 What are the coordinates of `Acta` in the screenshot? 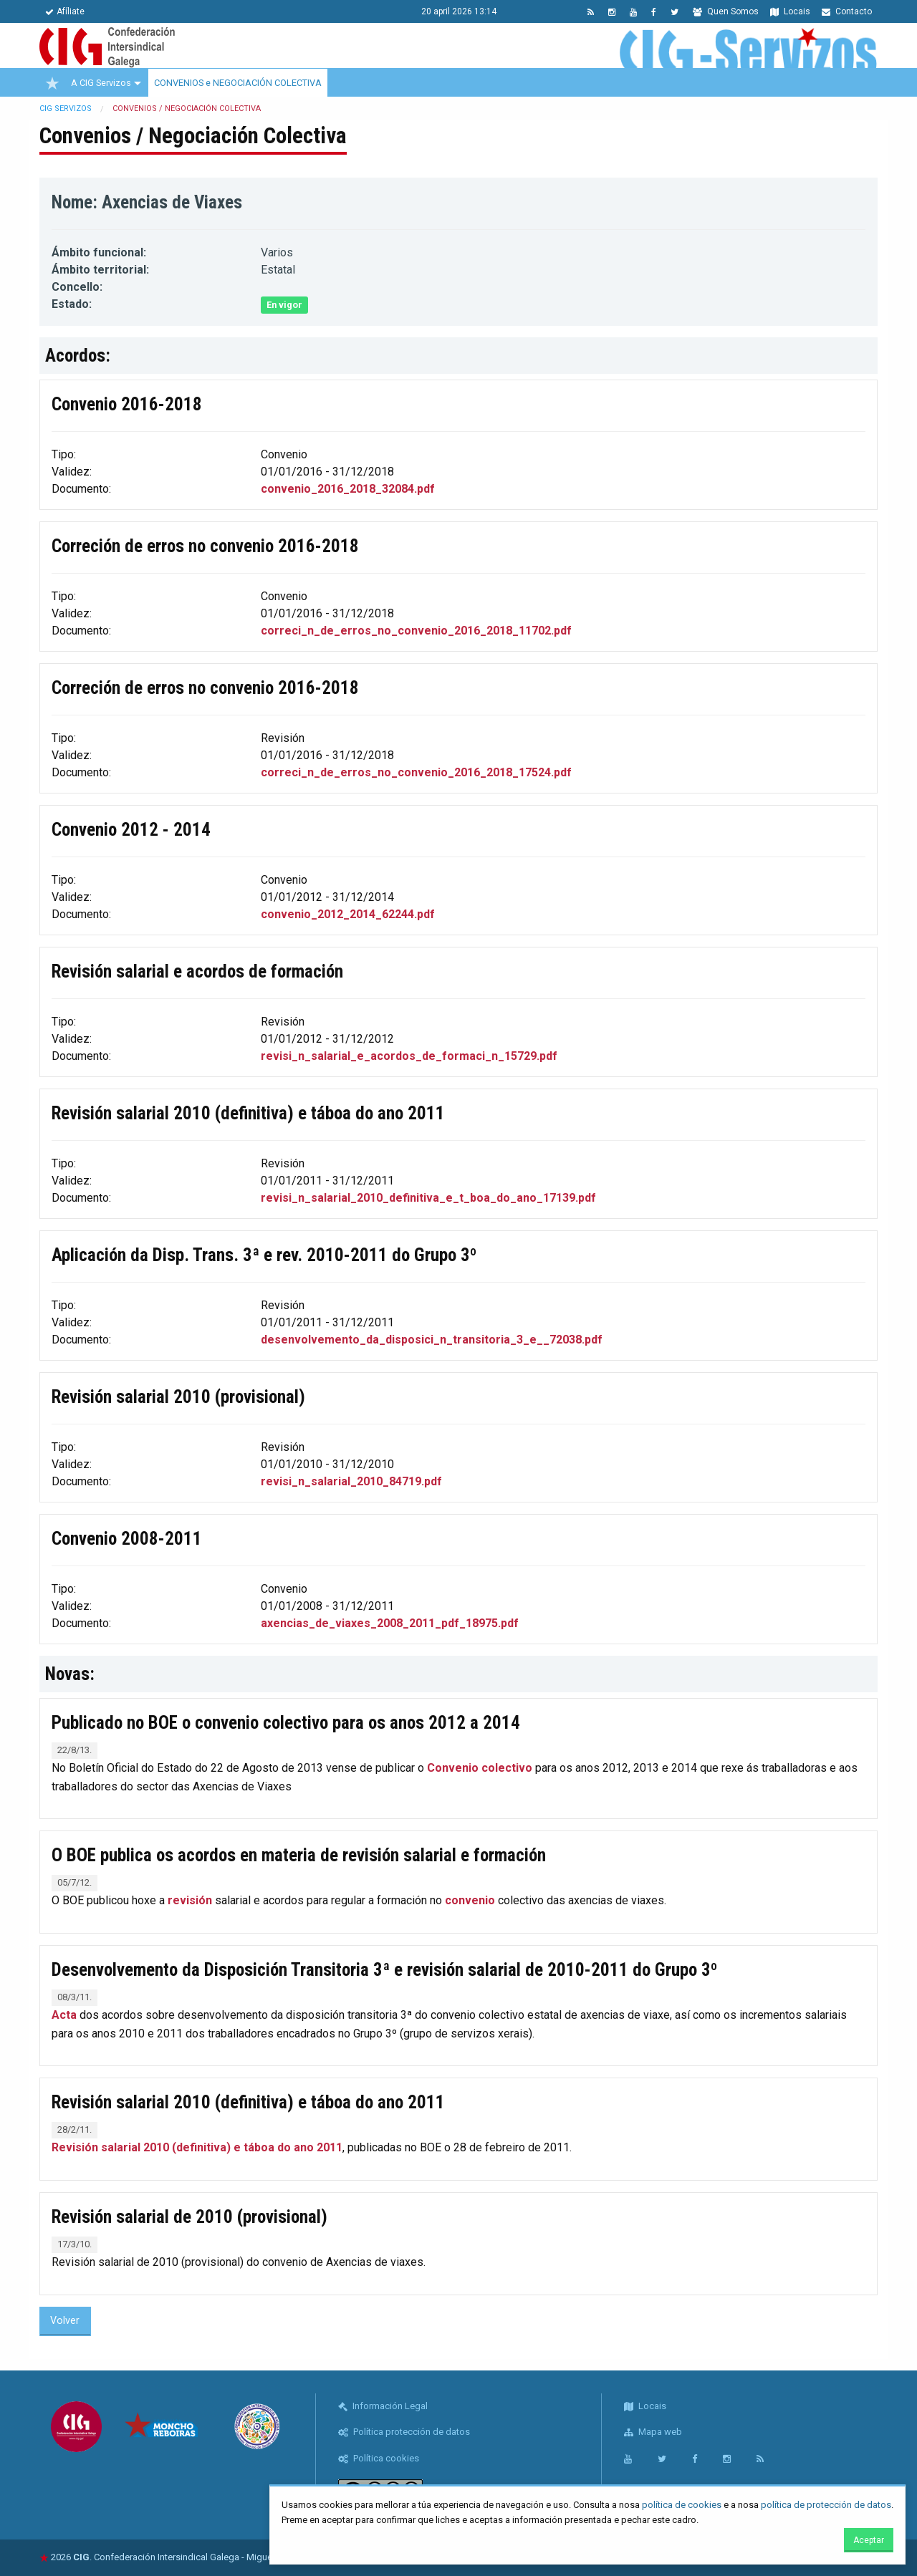 It's located at (66, 2015).